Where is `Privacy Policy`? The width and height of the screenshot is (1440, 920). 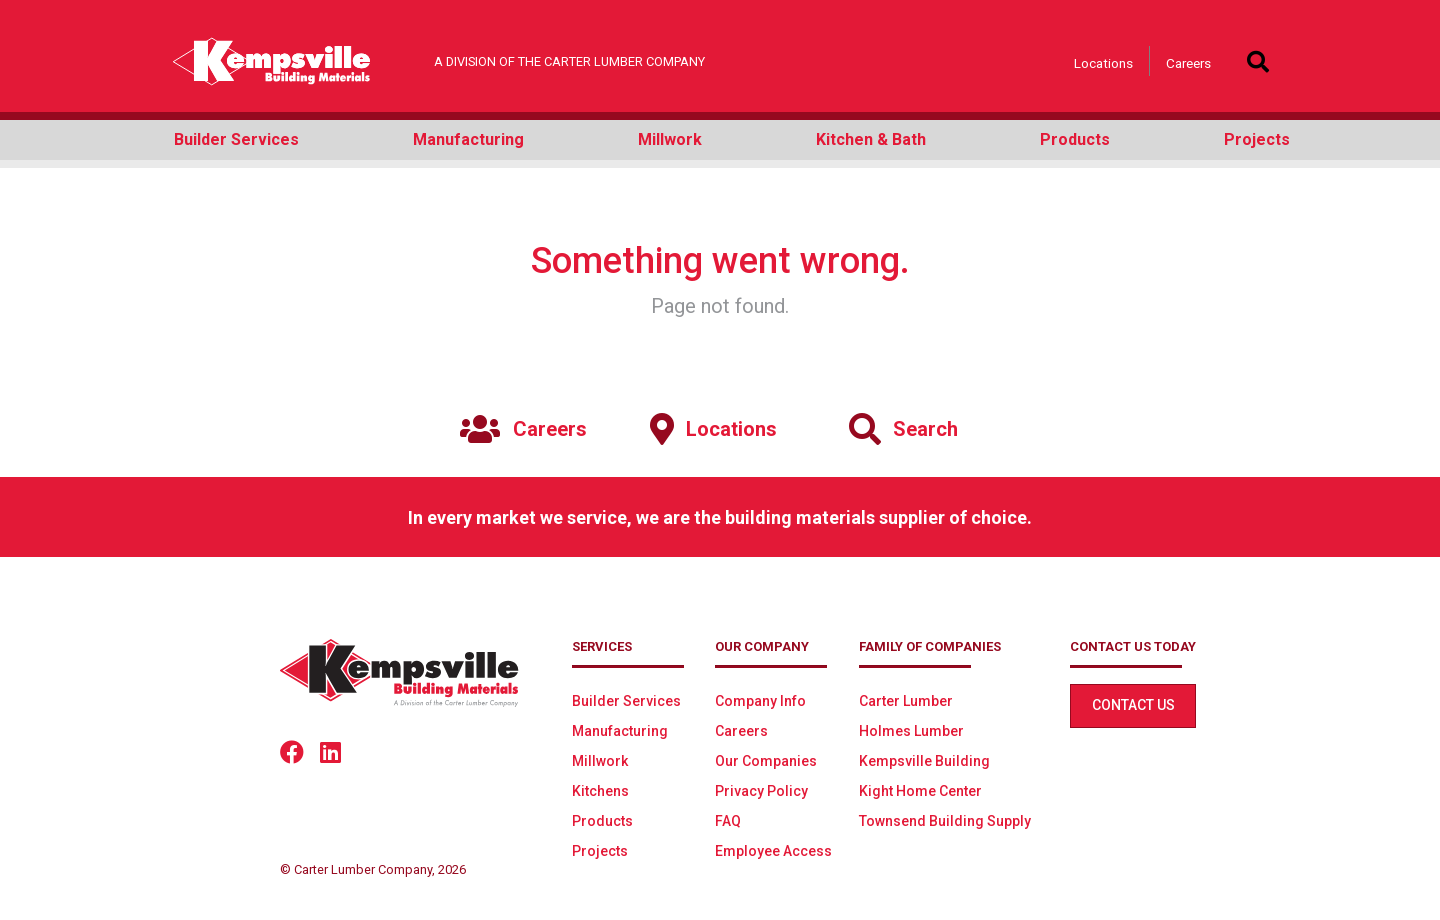
Privacy Policy is located at coordinates (761, 791).